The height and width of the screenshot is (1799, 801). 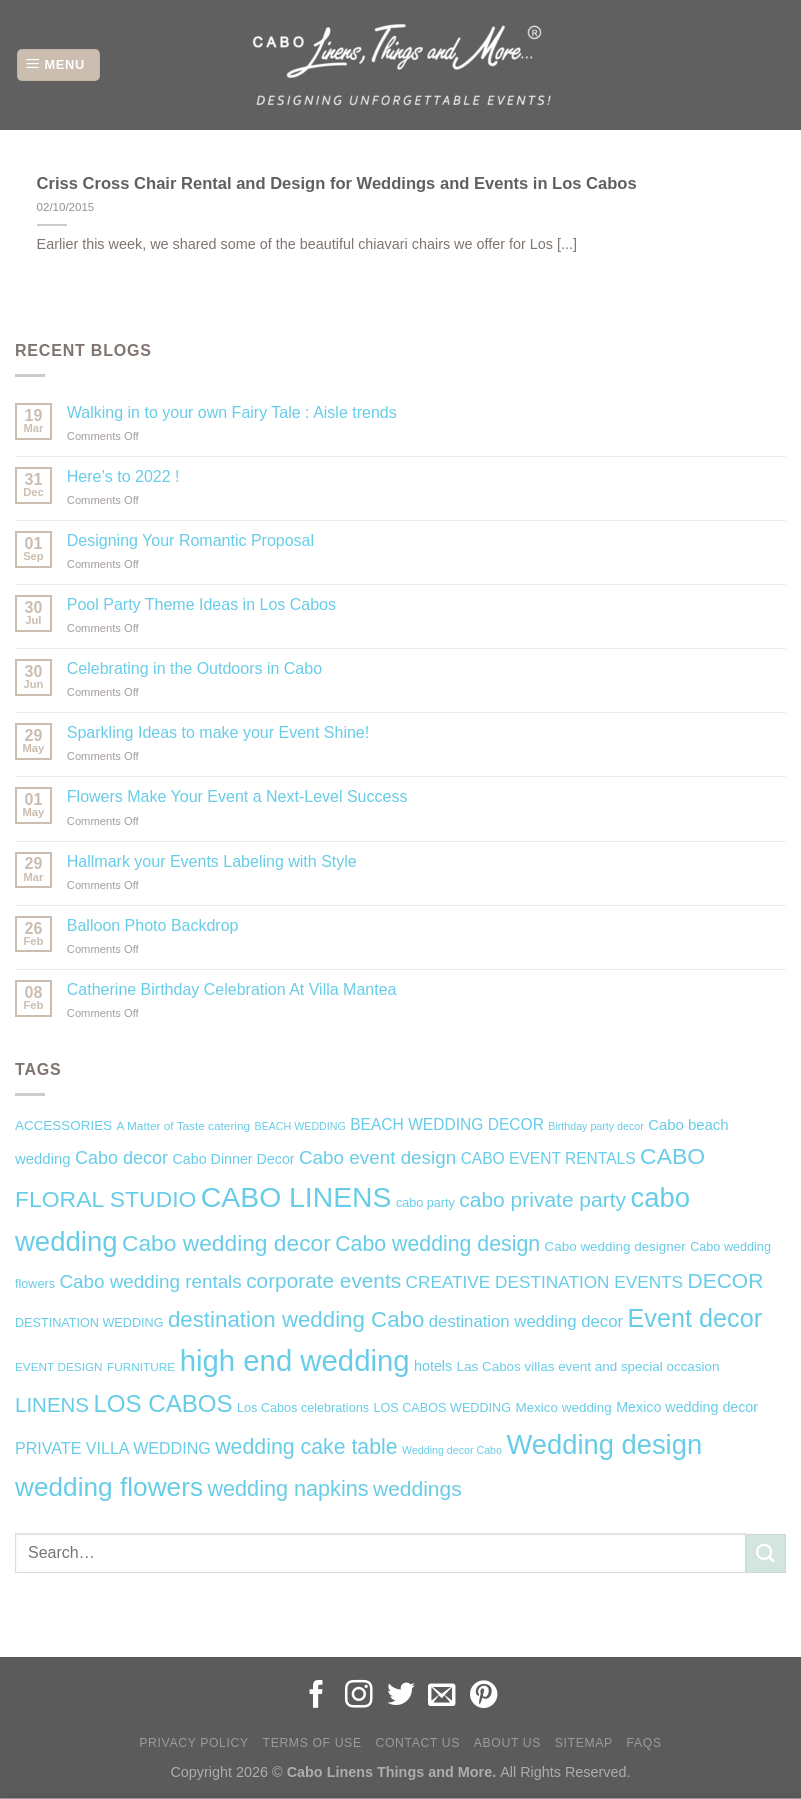 I want to click on Cabo wedding rentals [Cabo wedding rentals (18 items)], so click(x=150, y=1281).